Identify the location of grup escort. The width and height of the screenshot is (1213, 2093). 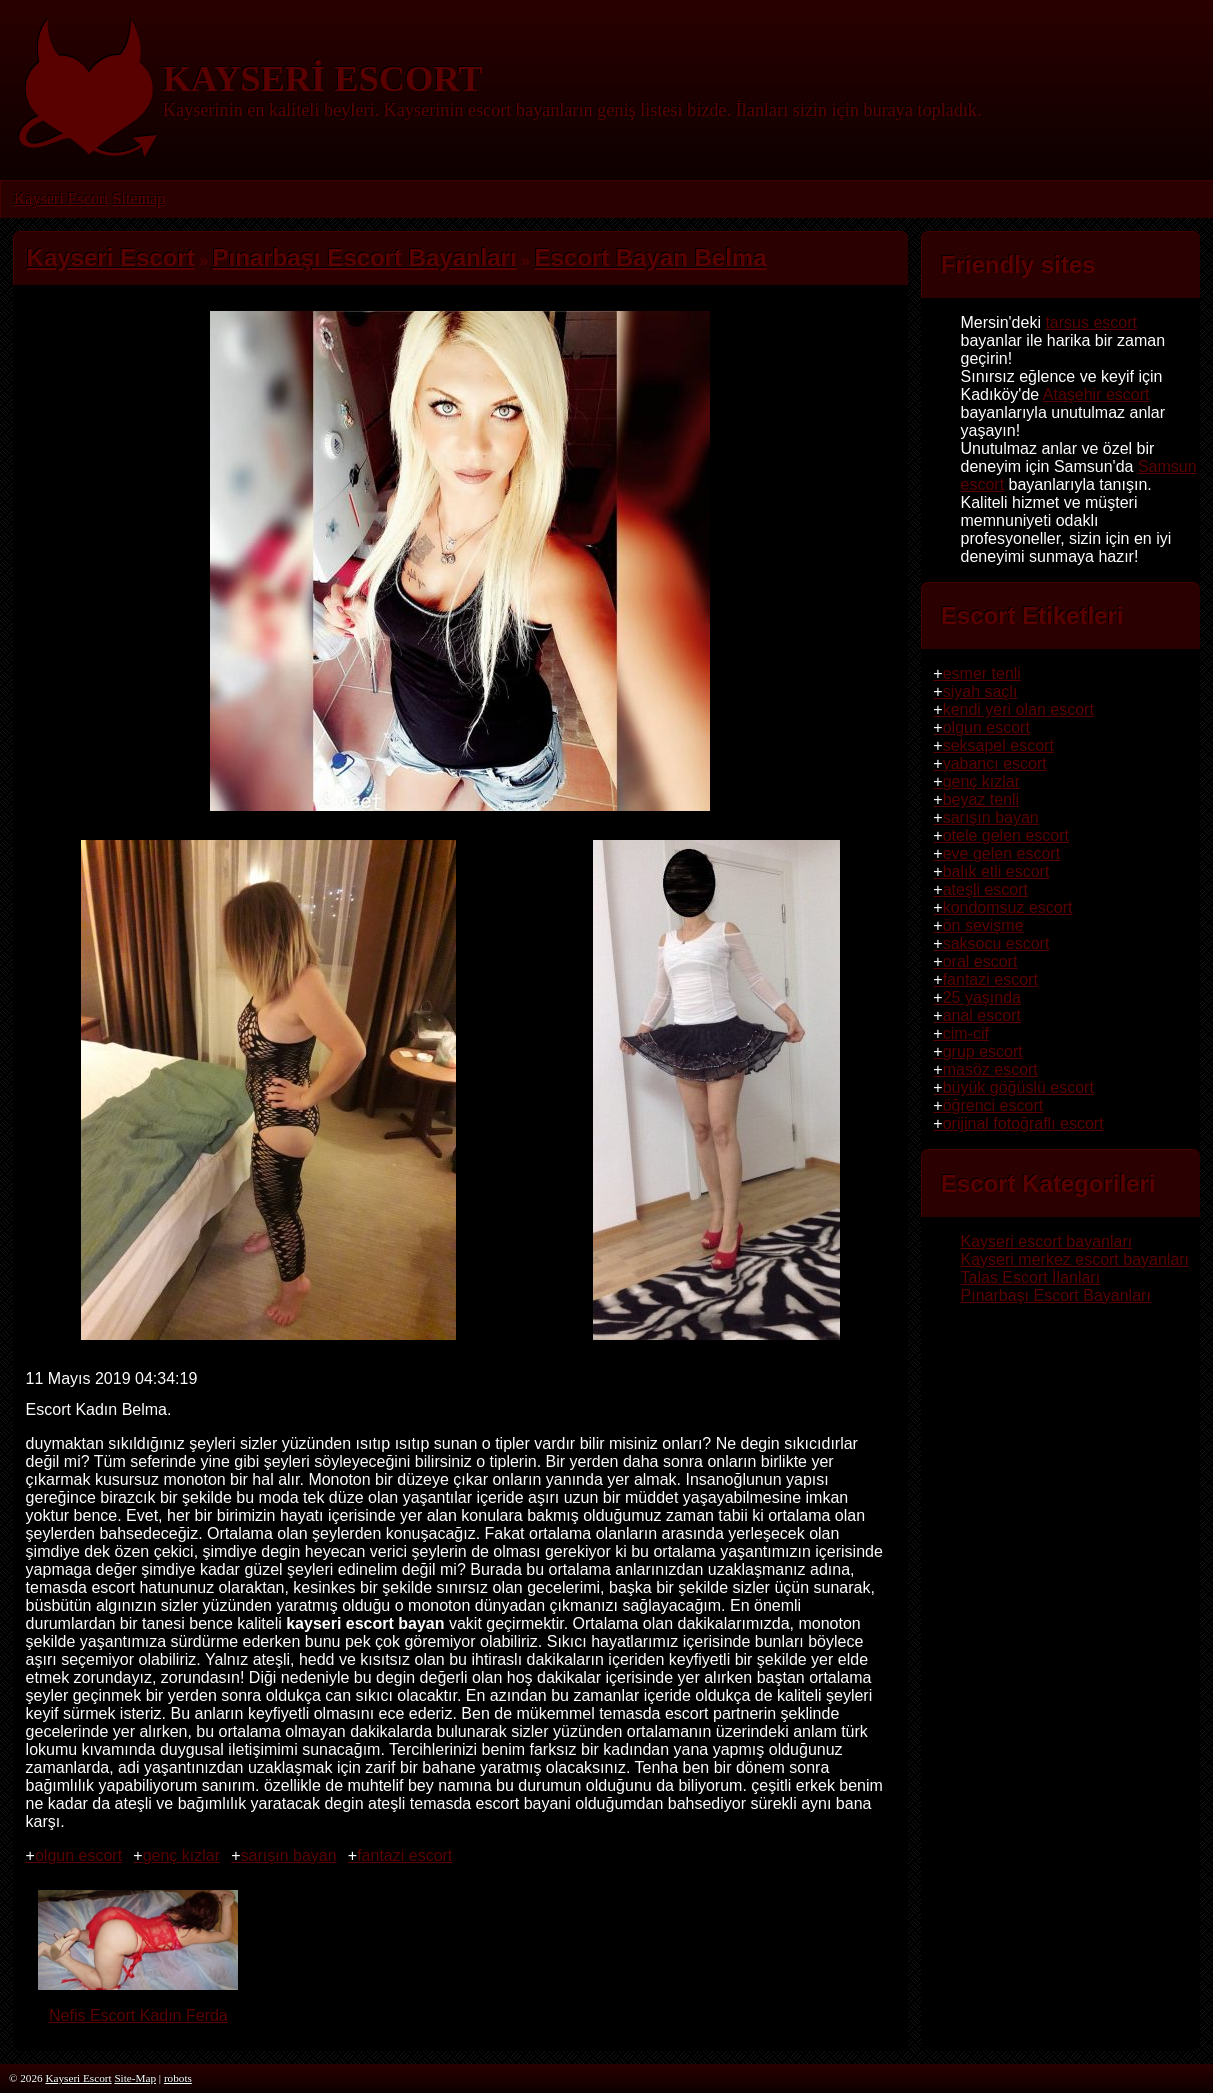
(983, 1051).